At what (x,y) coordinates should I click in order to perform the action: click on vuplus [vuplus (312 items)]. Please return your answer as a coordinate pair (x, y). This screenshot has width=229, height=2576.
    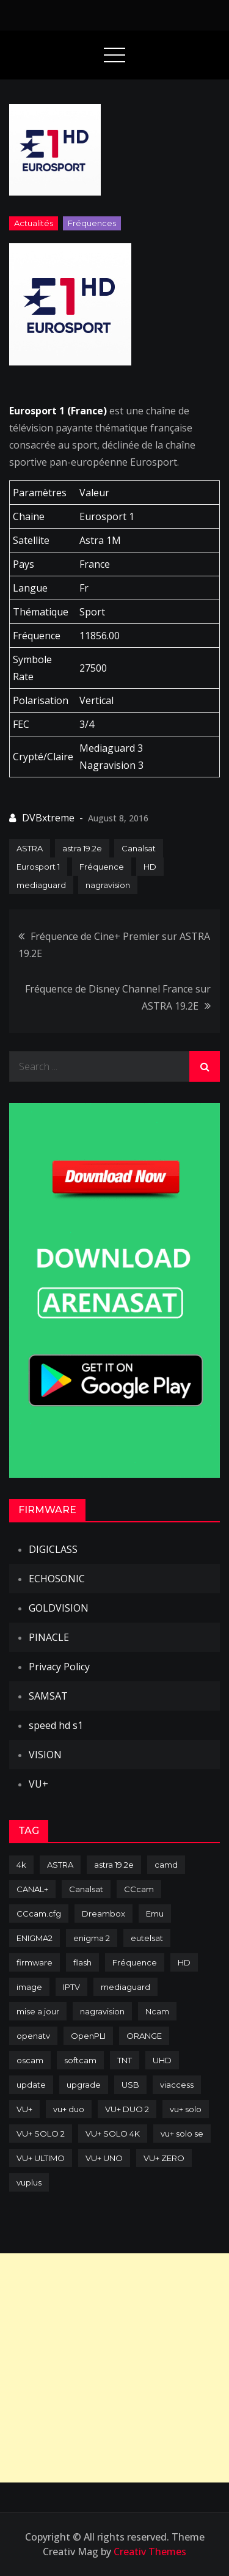
    Looking at the image, I should click on (29, 2182).